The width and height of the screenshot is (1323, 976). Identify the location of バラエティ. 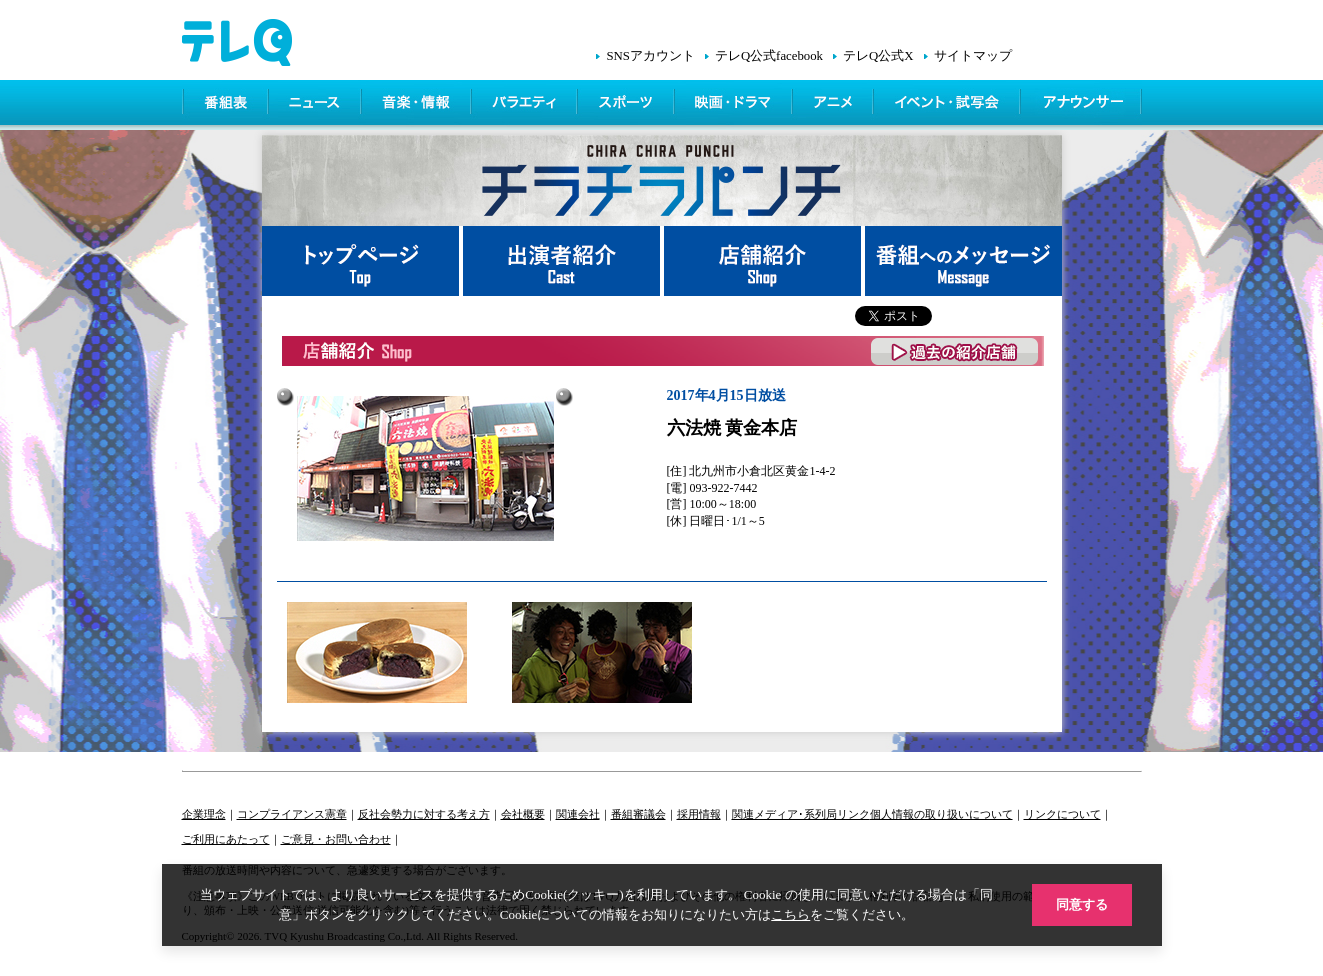
(526, 105).